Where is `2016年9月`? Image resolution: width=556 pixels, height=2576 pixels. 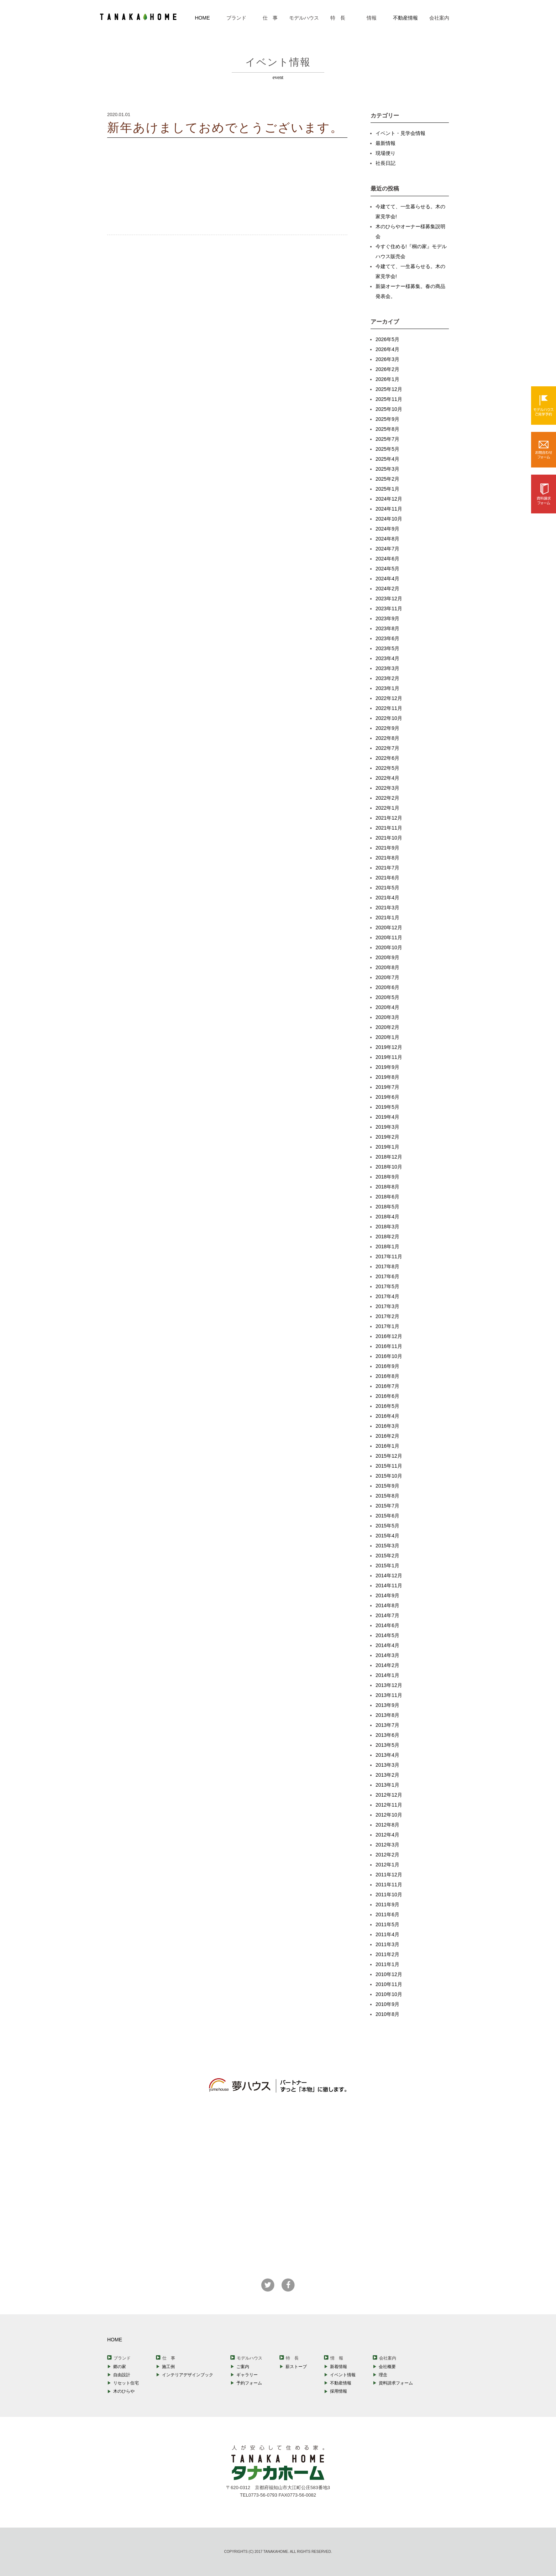 2016年9月 is located at coordinates (387, 1366).